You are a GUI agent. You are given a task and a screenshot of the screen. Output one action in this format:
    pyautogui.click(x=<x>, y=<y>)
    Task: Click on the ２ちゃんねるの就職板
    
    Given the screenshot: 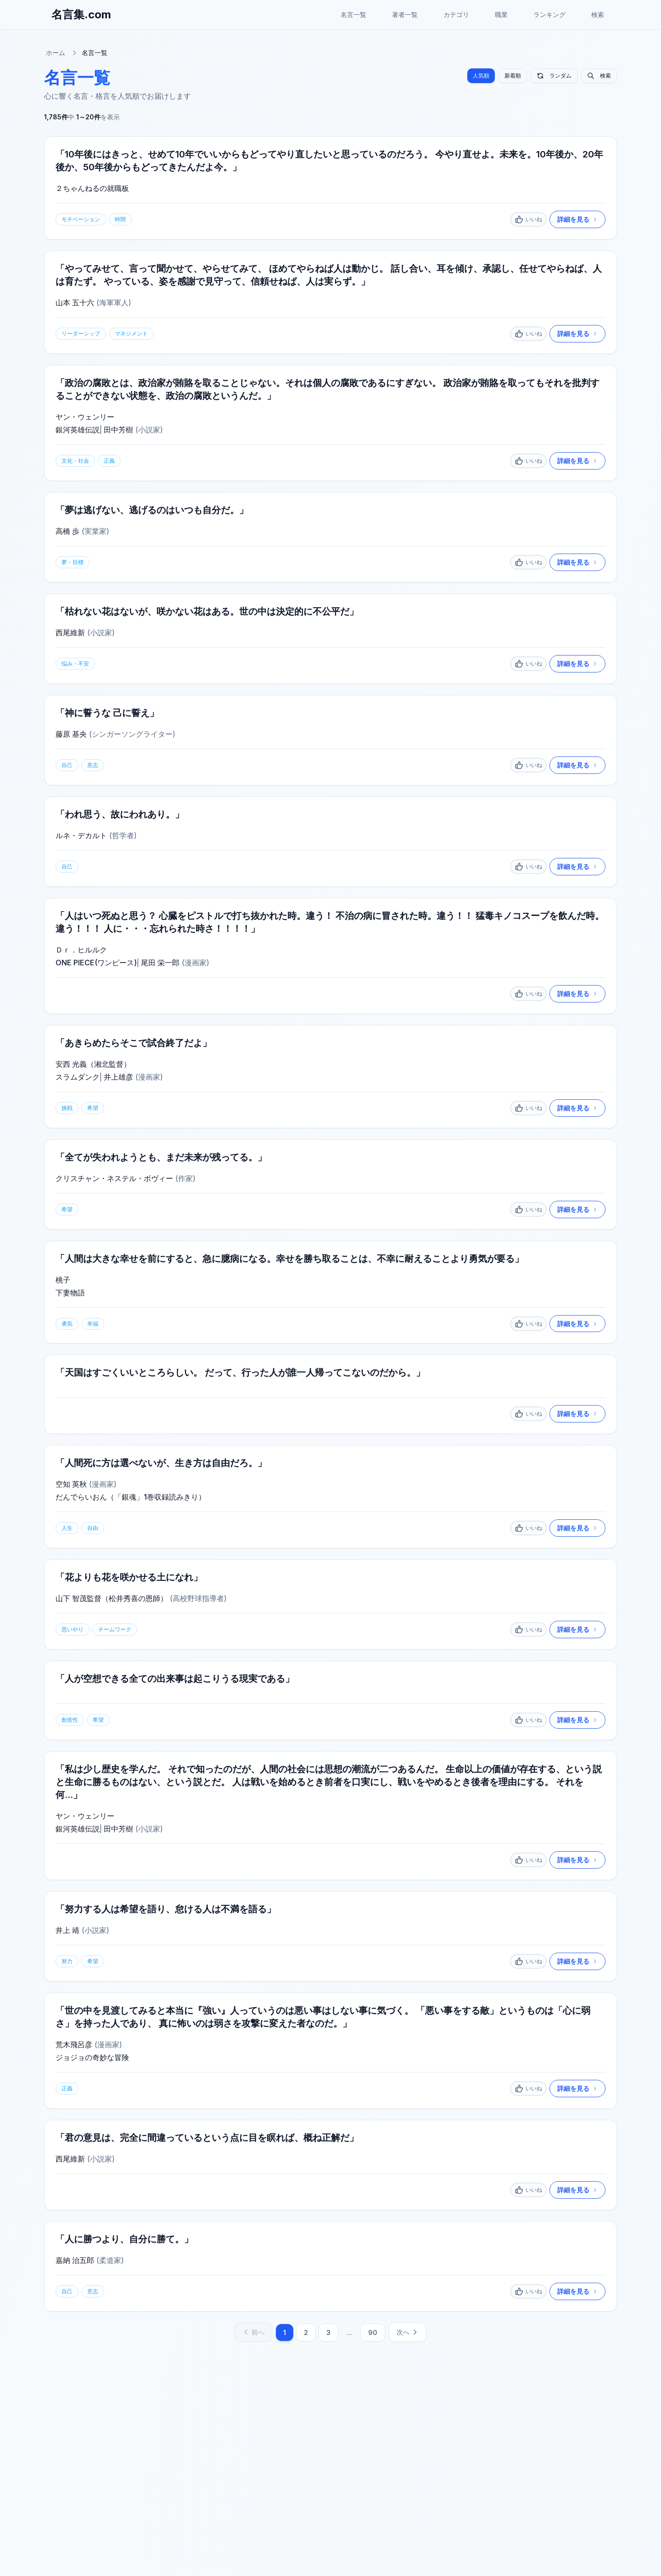 What is the action you would take?
    pyautogui.click(x=92, y=188)
    